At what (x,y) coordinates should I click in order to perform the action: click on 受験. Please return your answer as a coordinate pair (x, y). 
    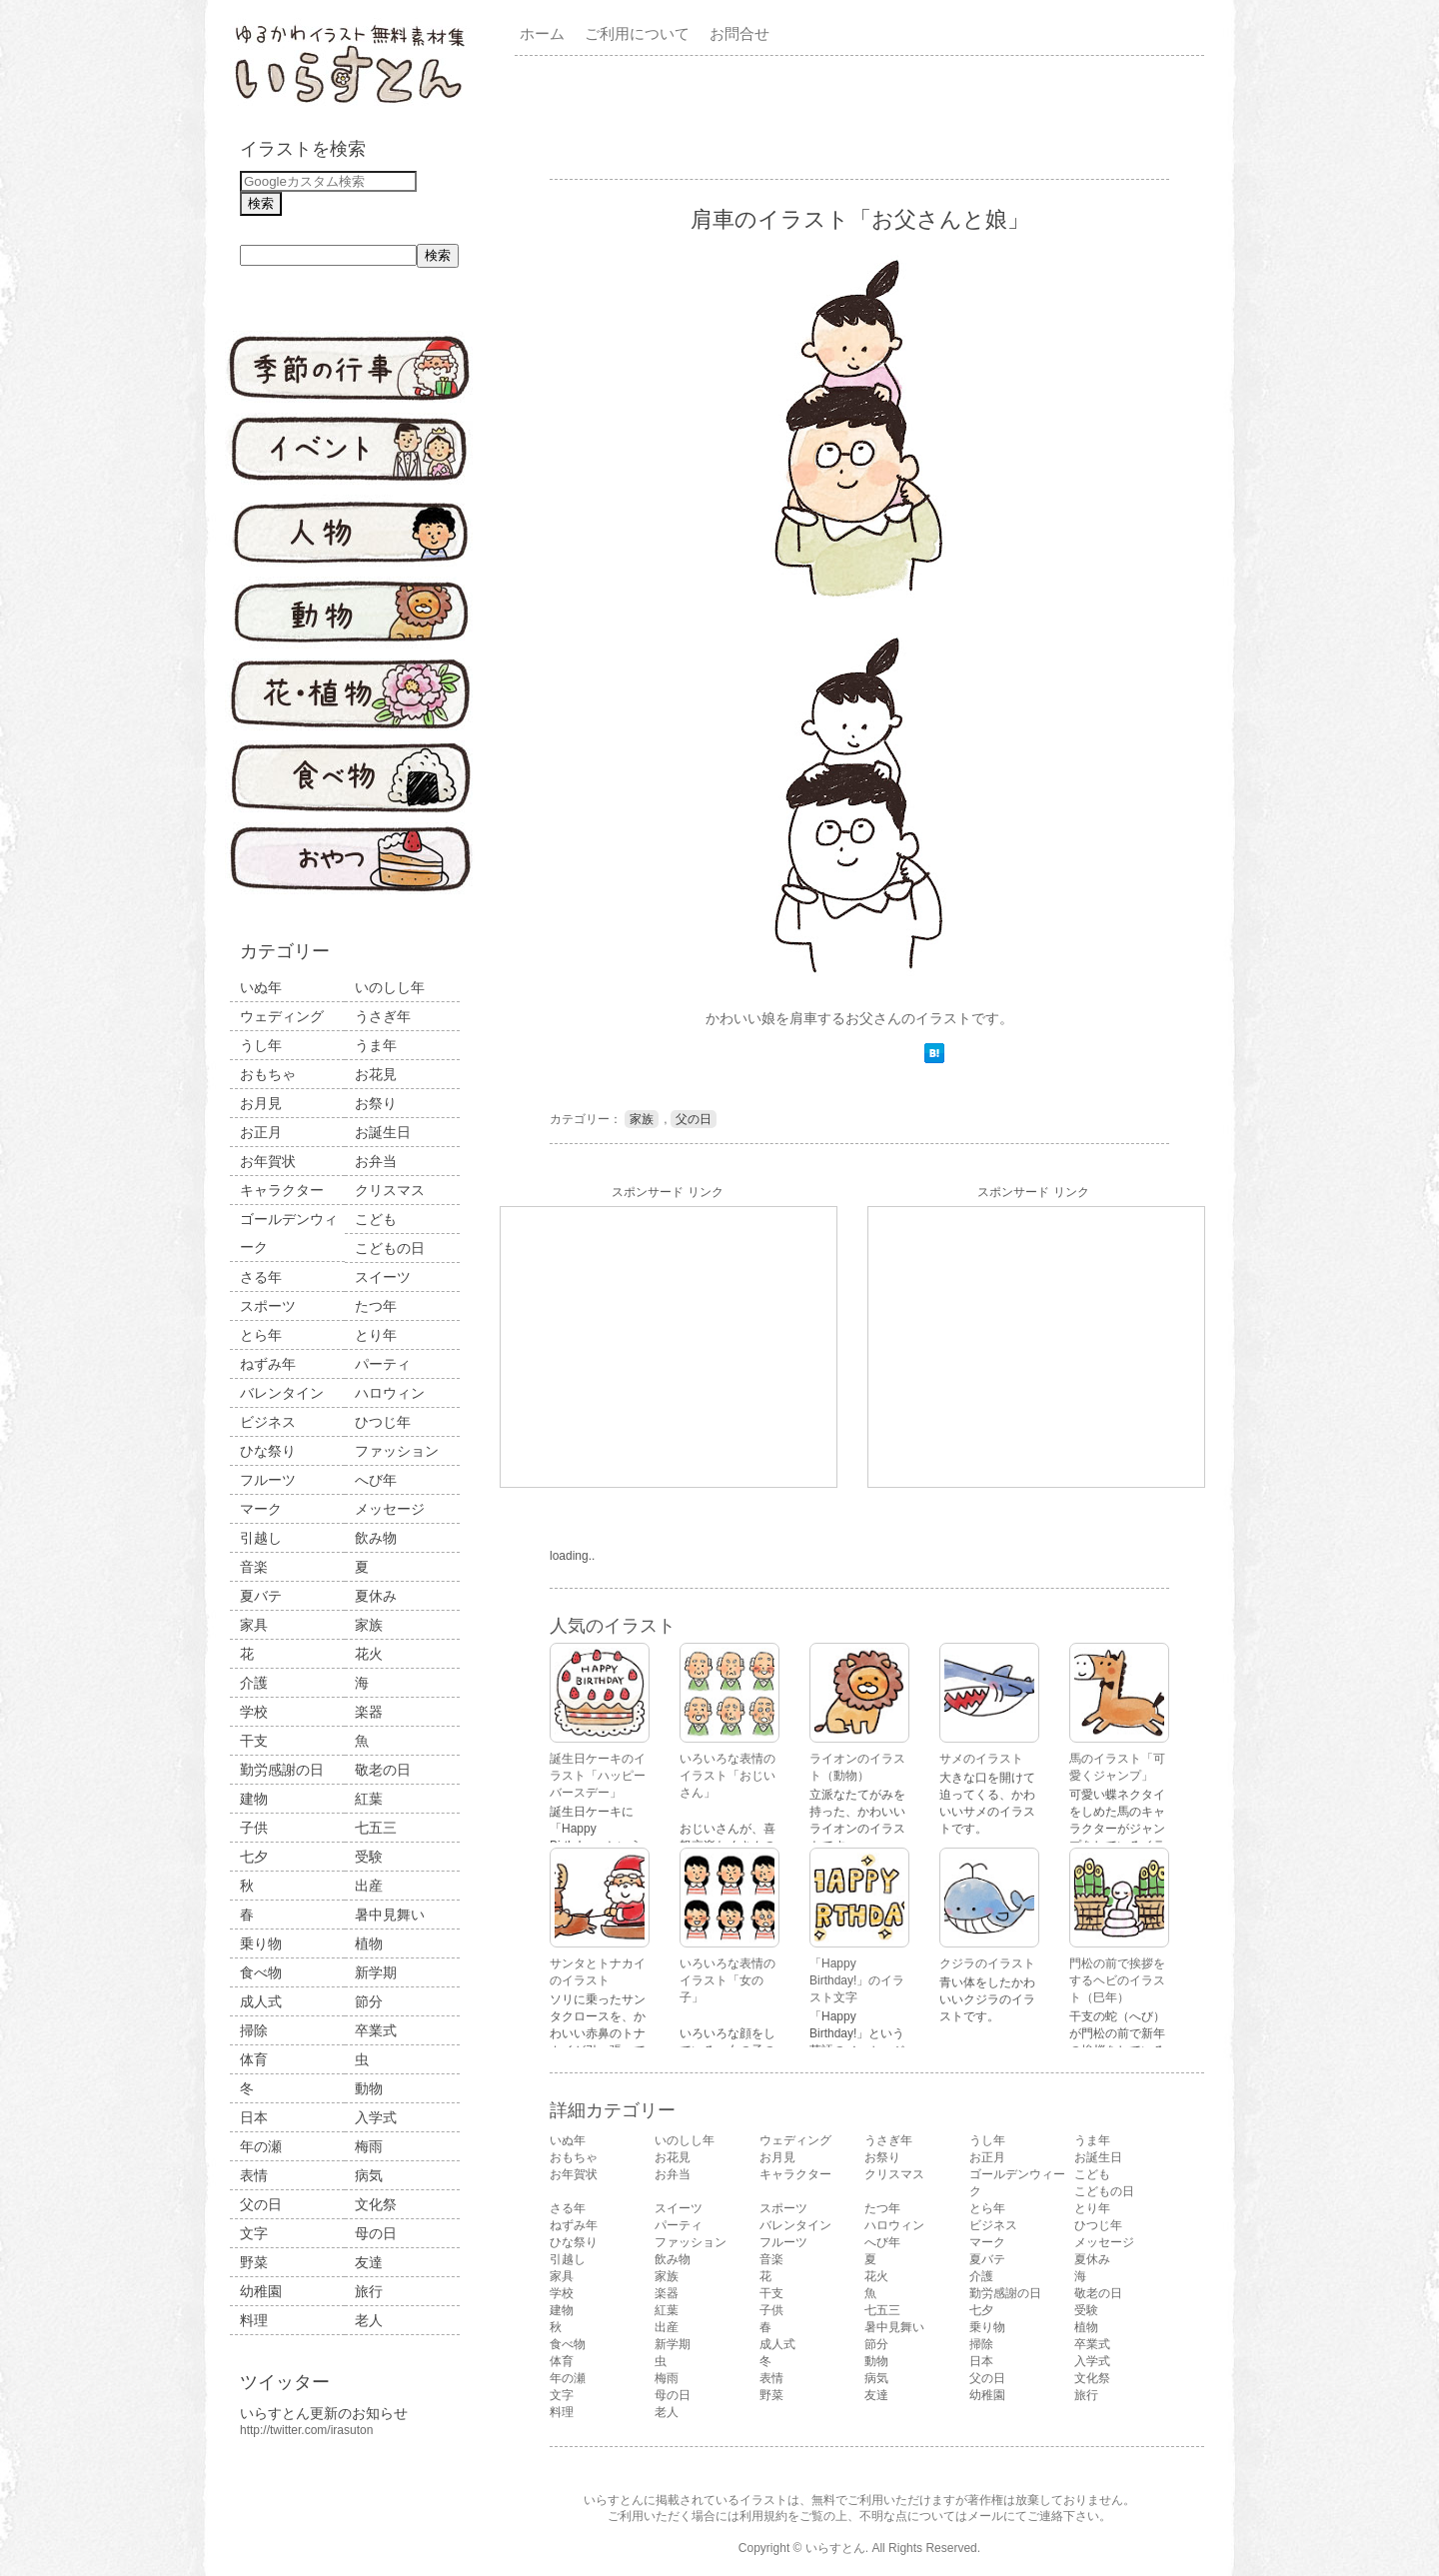
    Looking at the image, I should click on (369, 1857).